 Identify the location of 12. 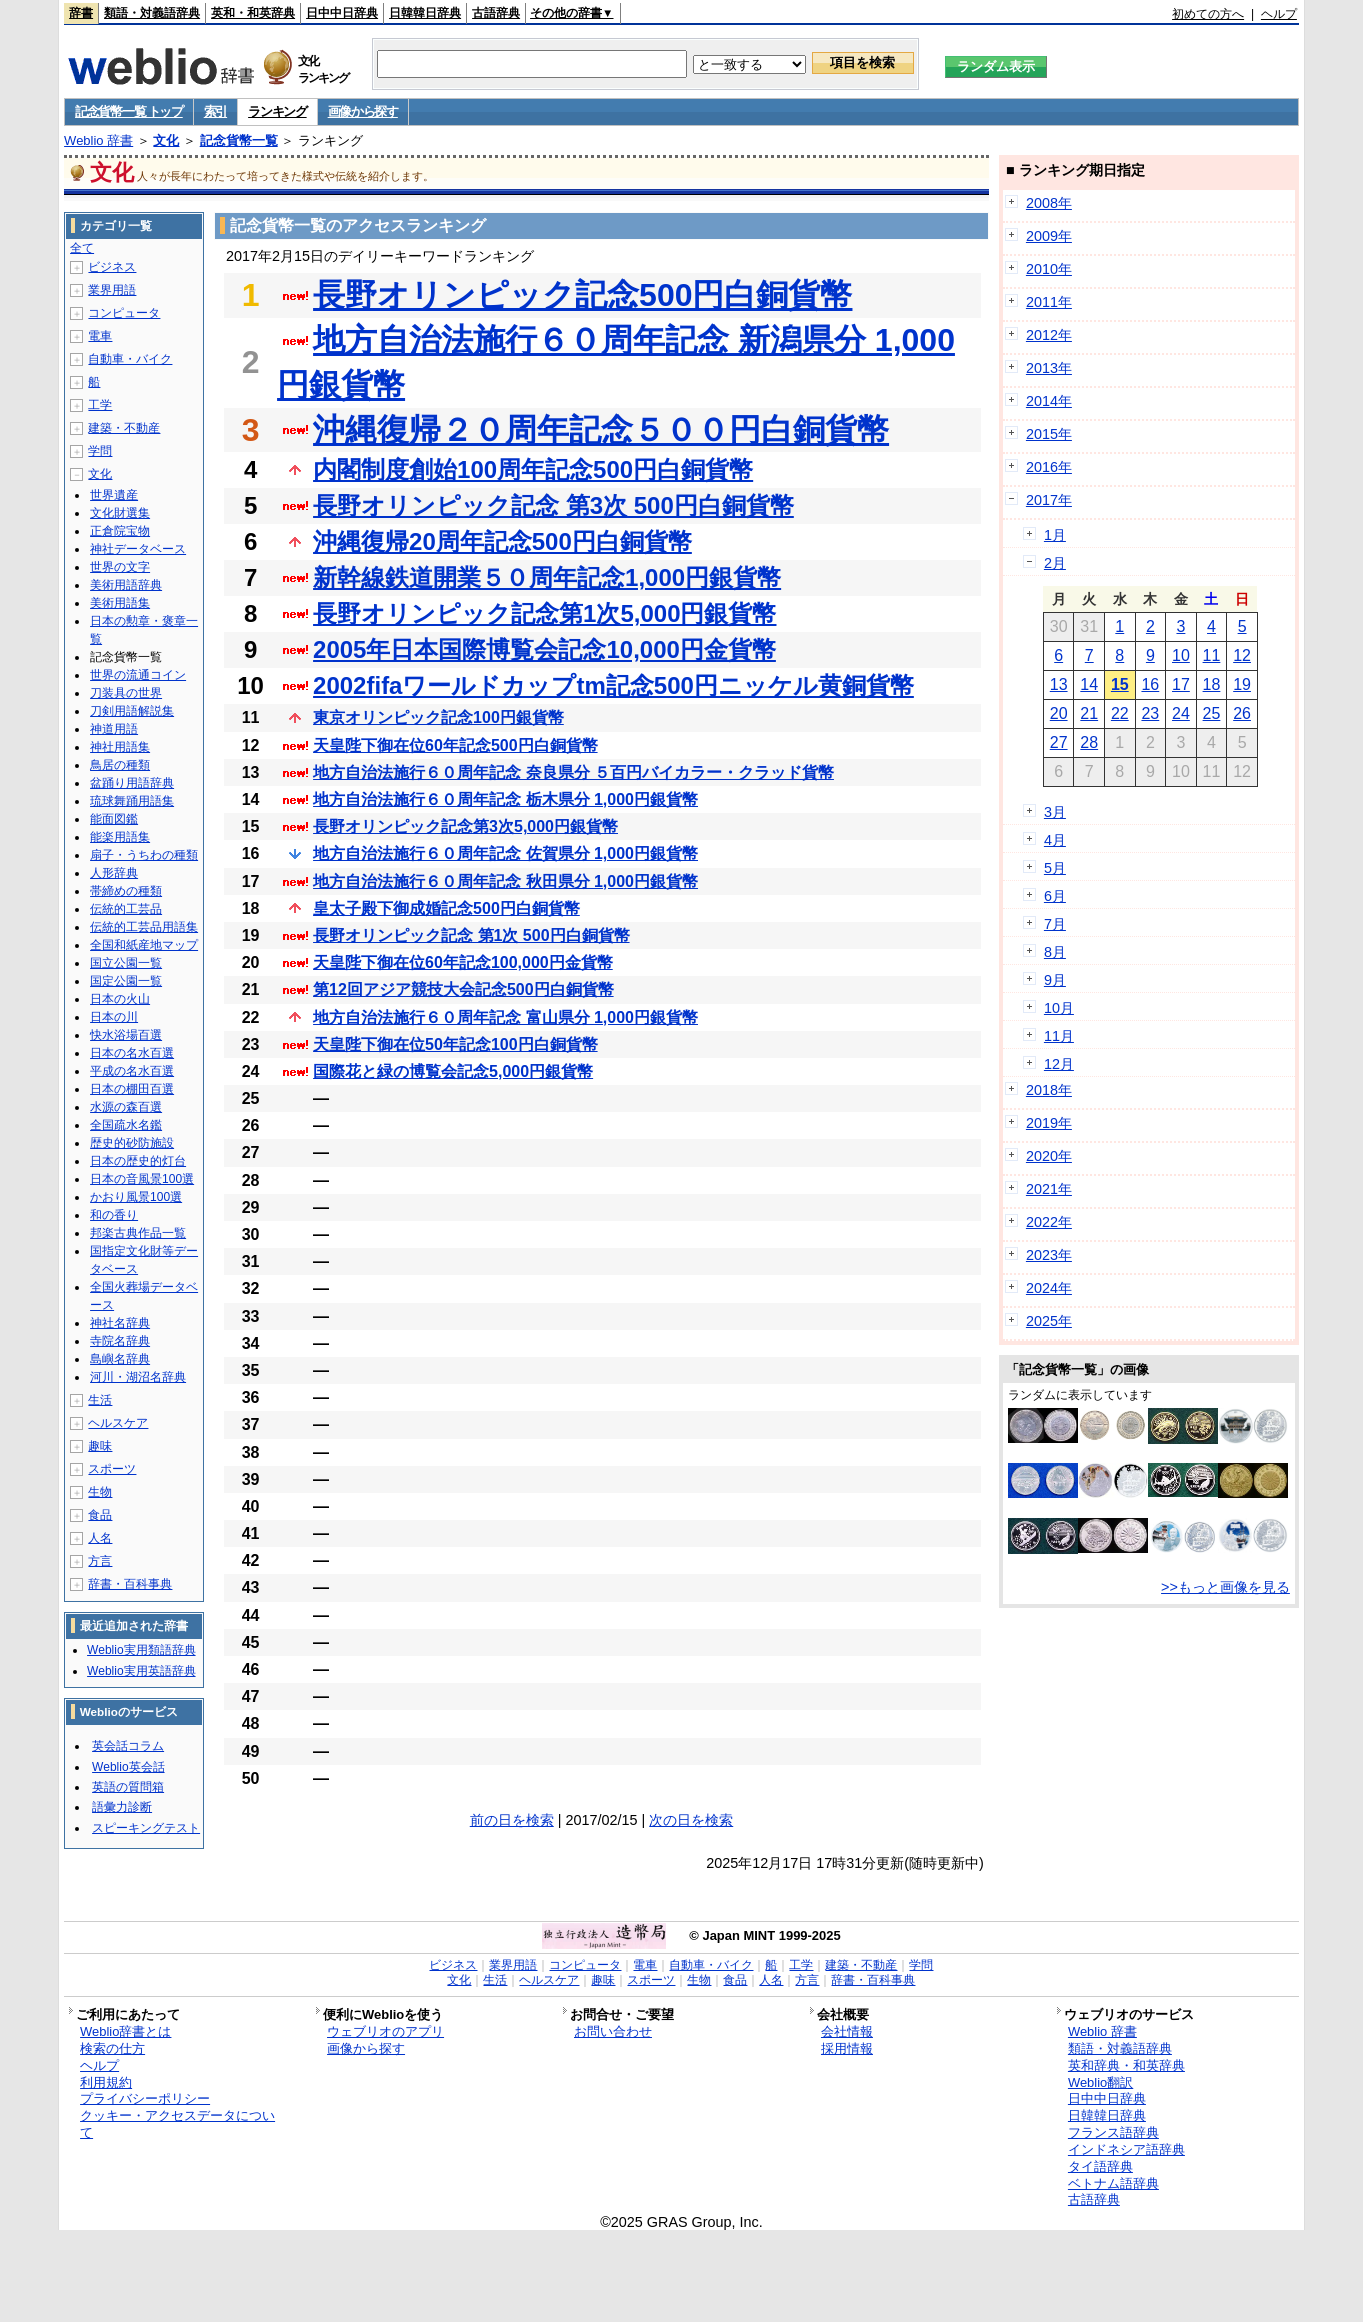
(1242, 655).